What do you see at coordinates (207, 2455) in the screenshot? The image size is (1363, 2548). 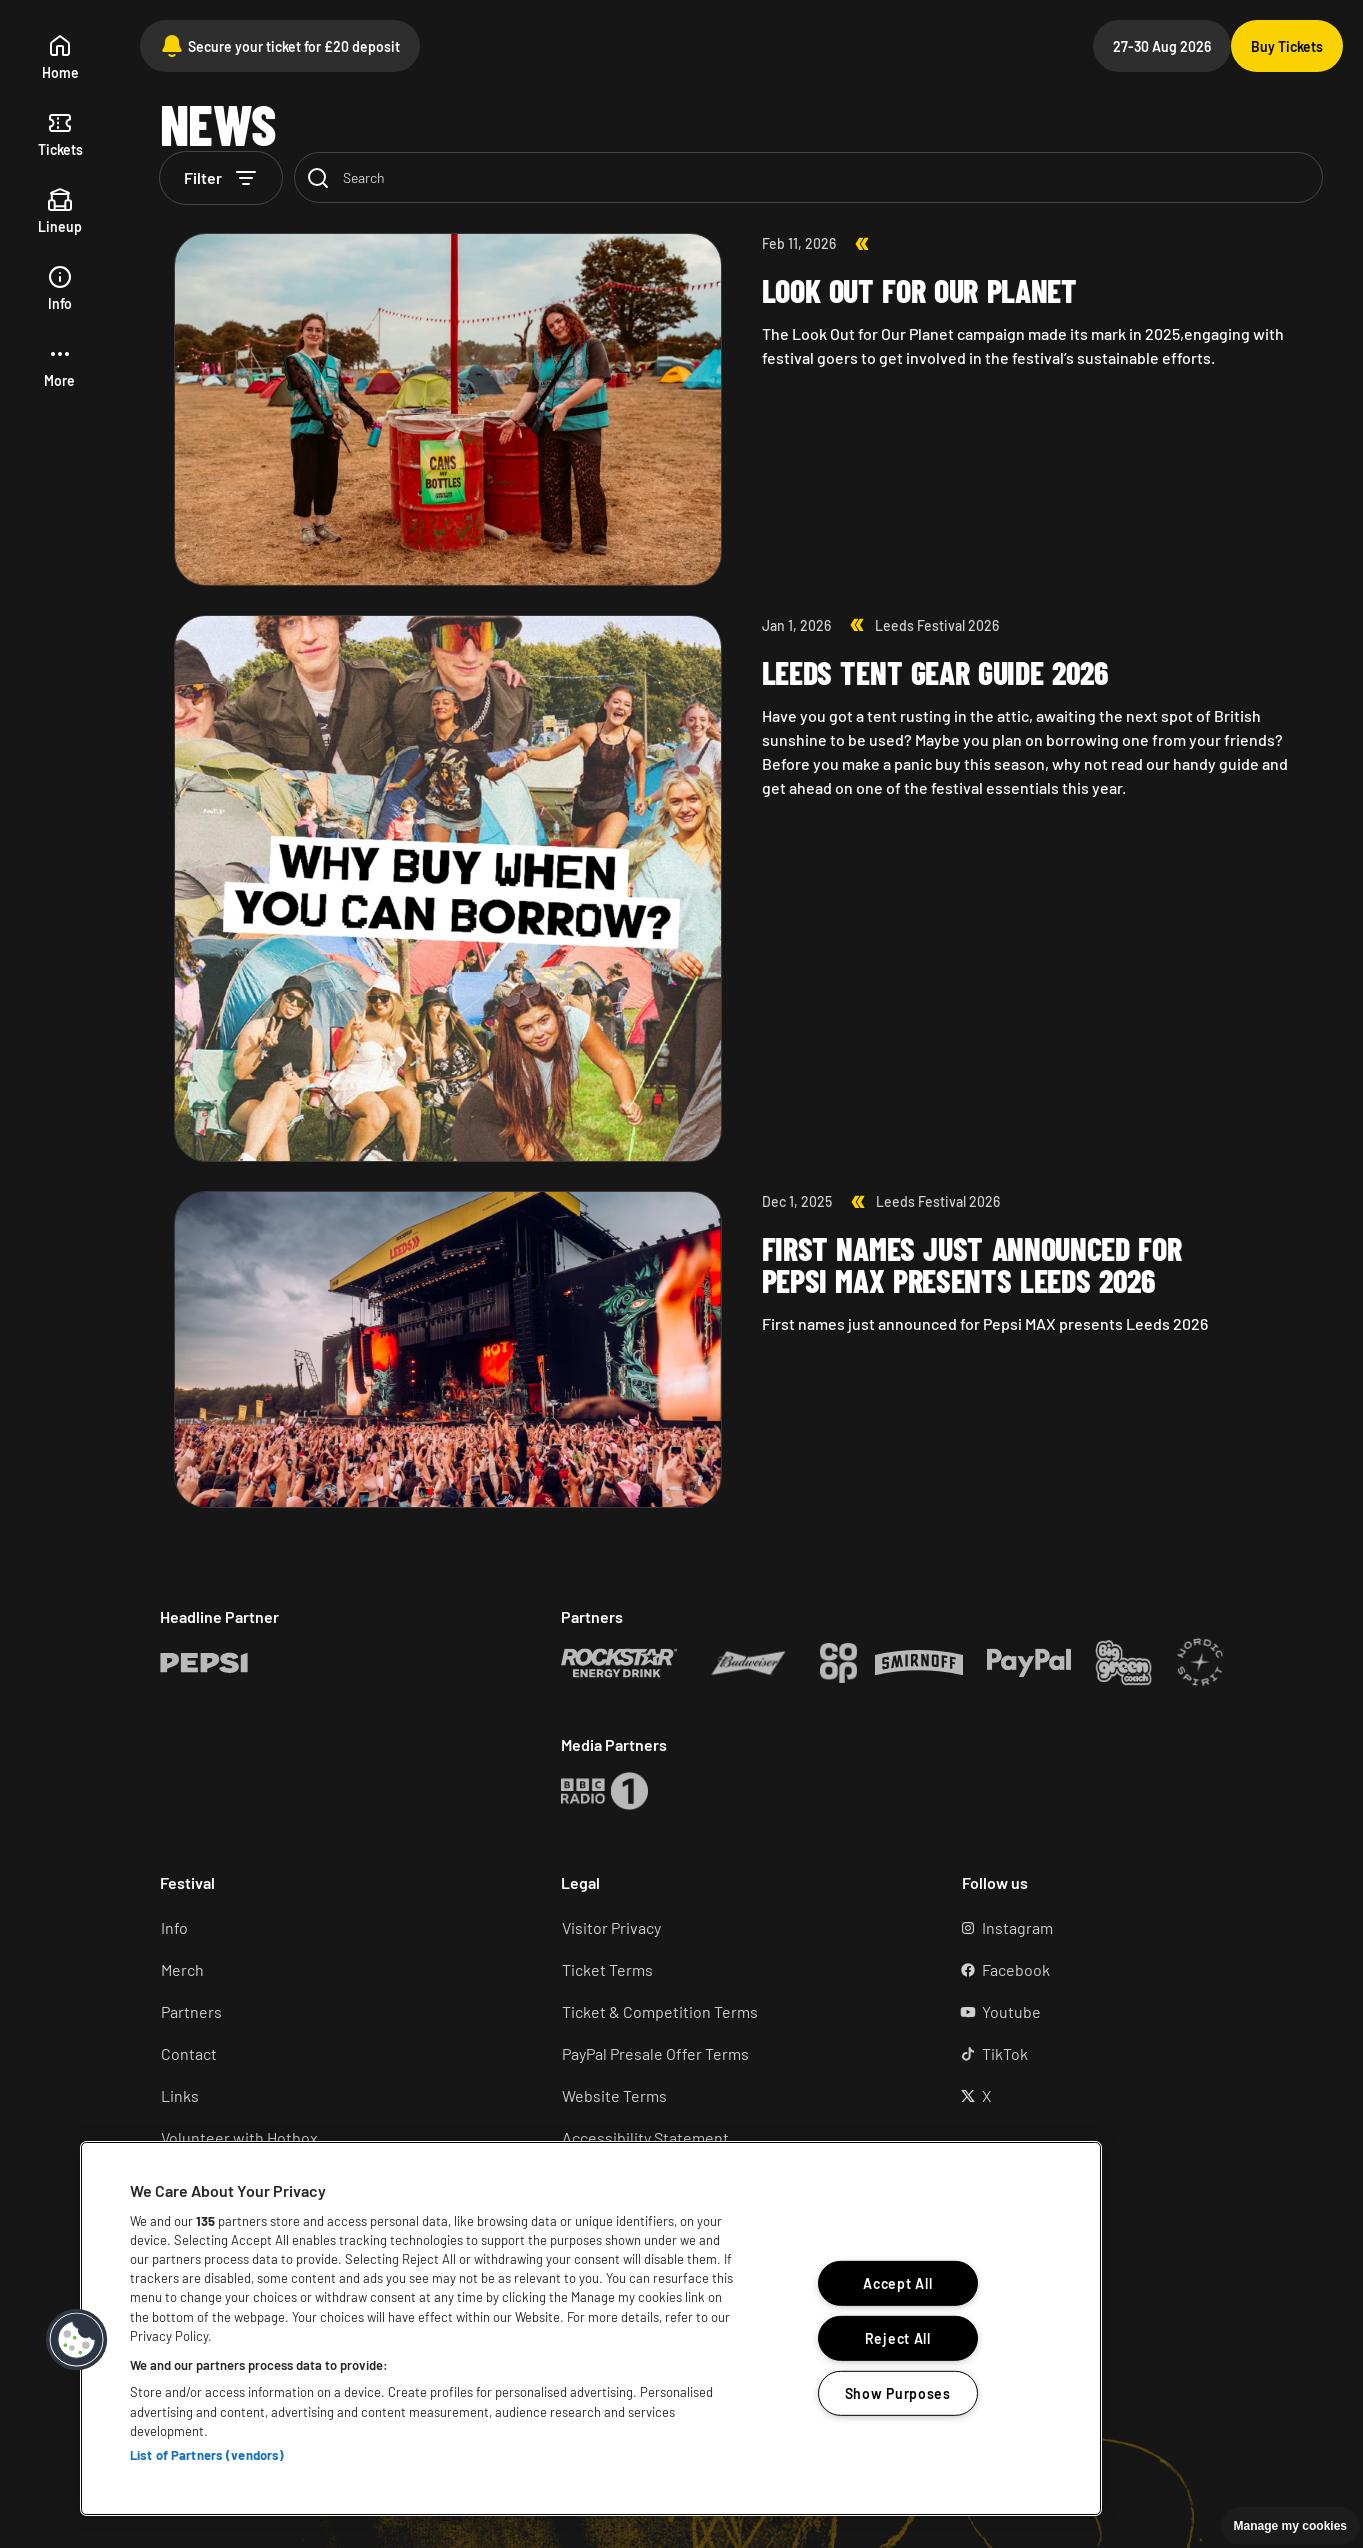 I see `List of Partners (vendors)` at bounding box center [207, 2455].